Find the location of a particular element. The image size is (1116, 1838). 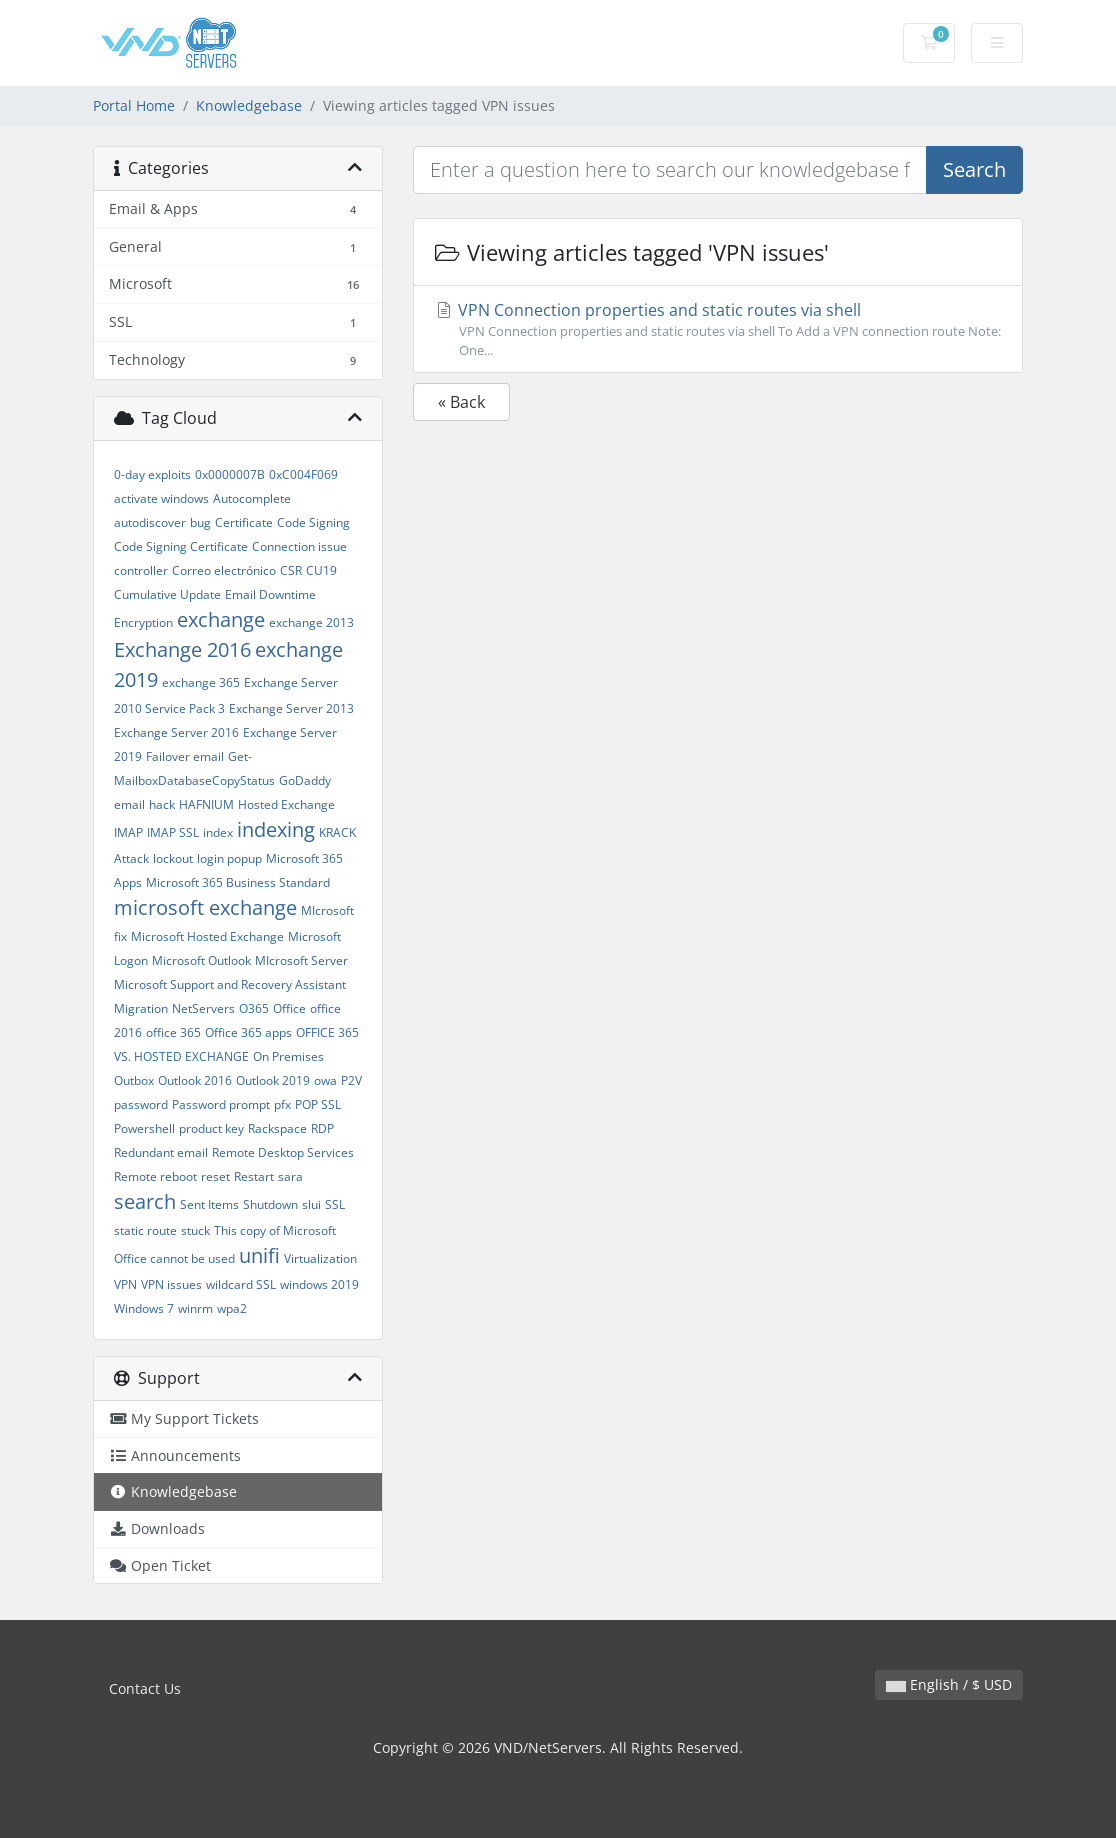

Search is located at coordinates (974, 169).